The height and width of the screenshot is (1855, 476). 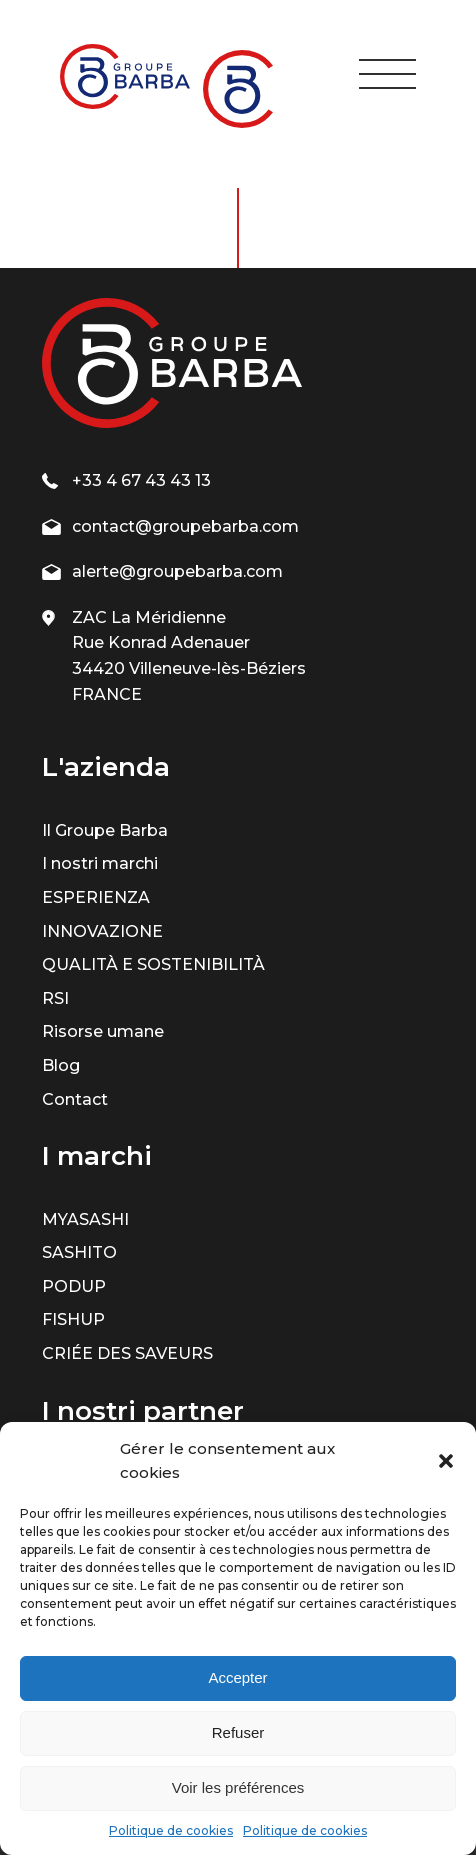 I want to click on Il Groupe Barba, so click(x=105, y=830).